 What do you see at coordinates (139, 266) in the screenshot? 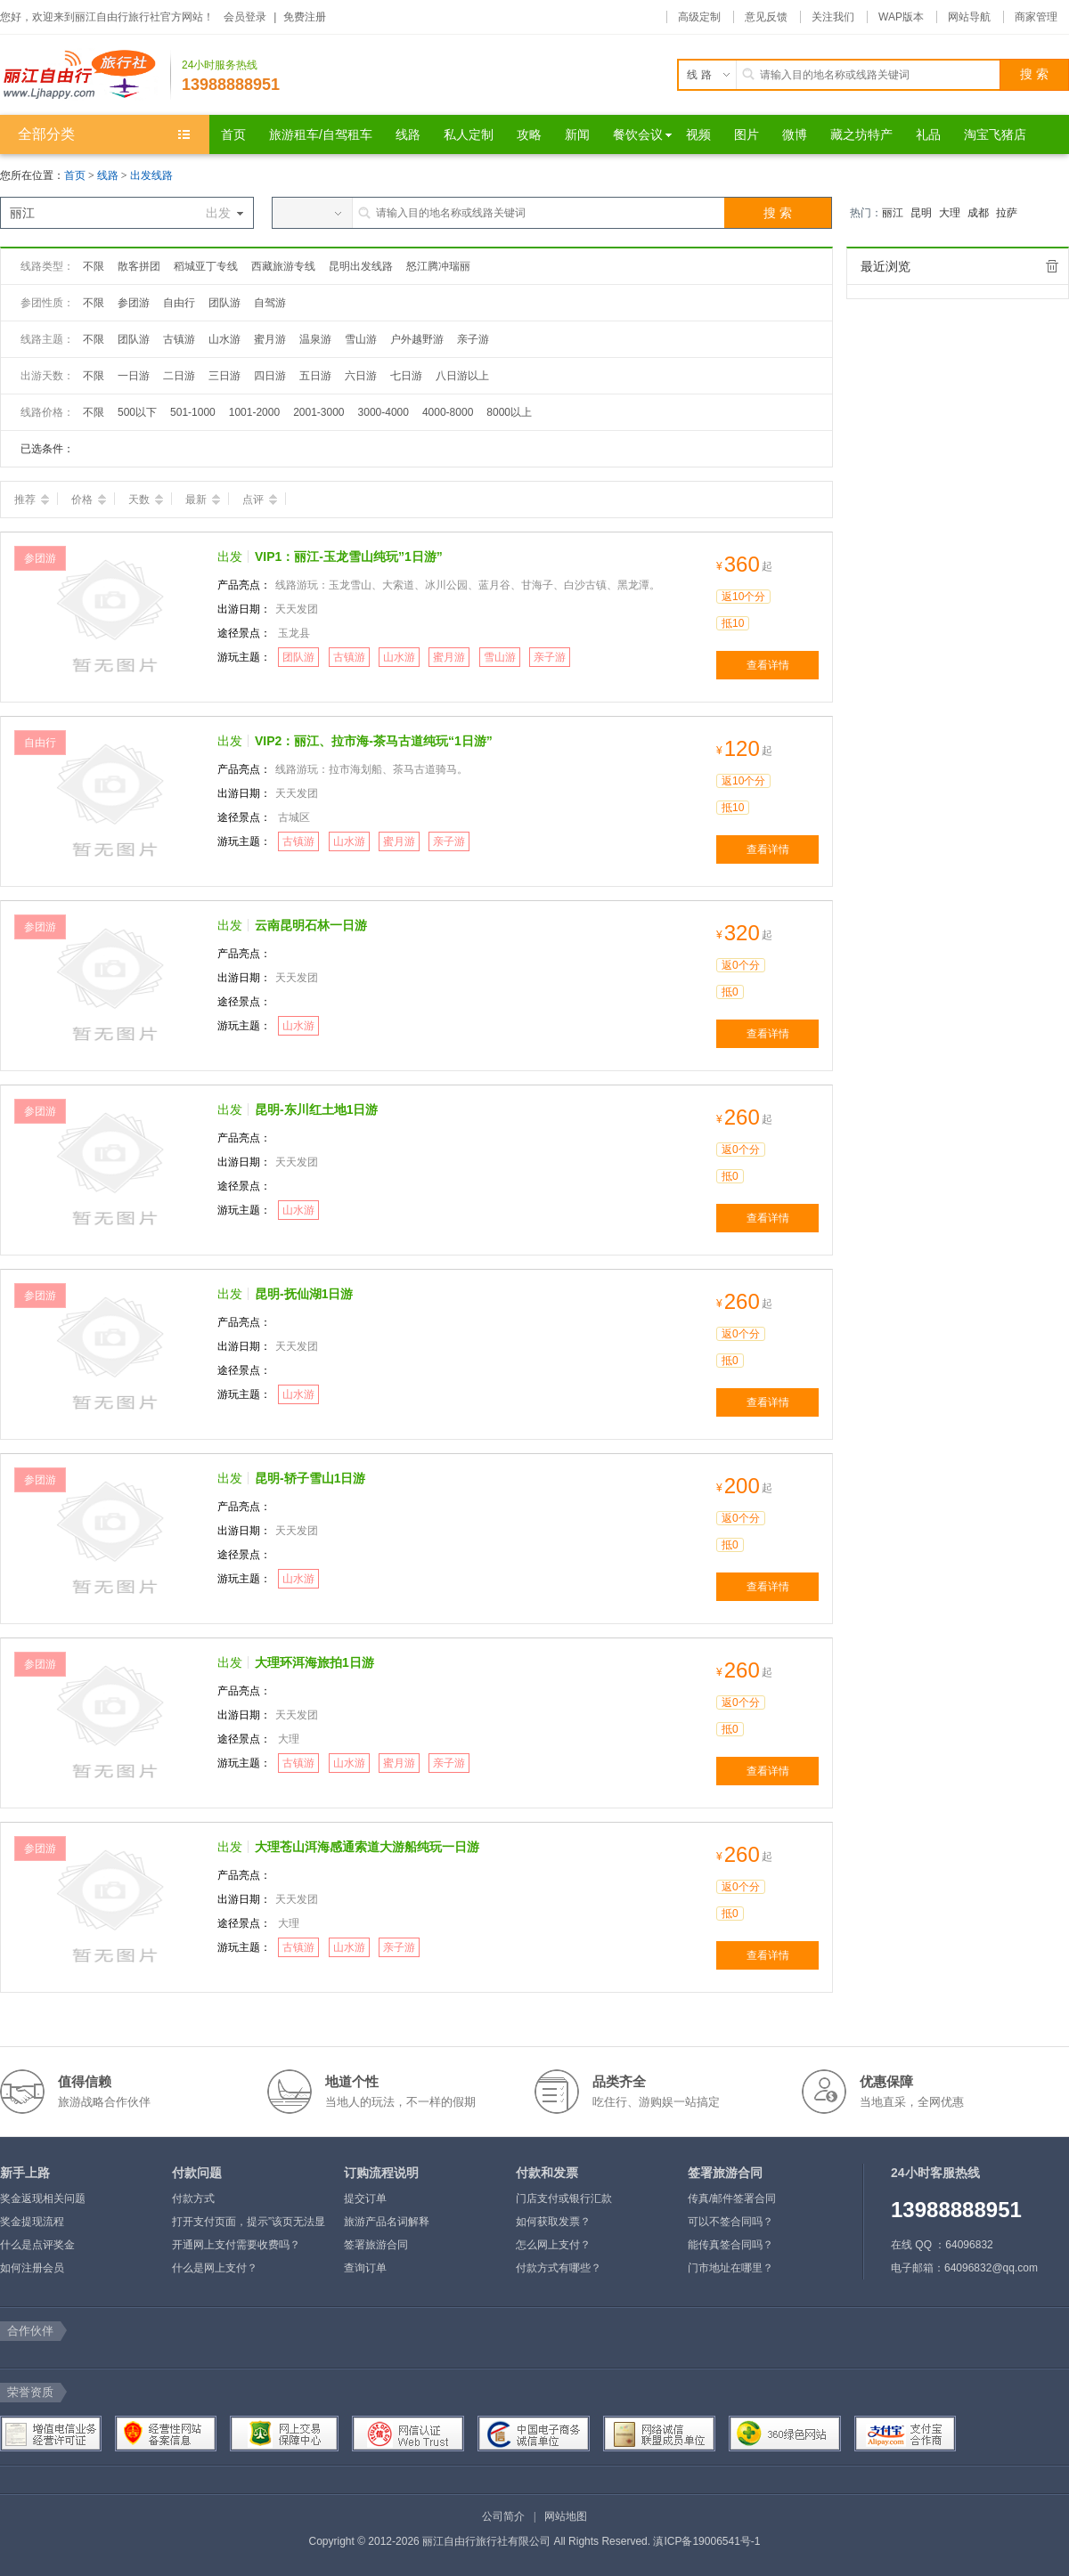
I see `散客拼团` at bounding box center [139, 266].